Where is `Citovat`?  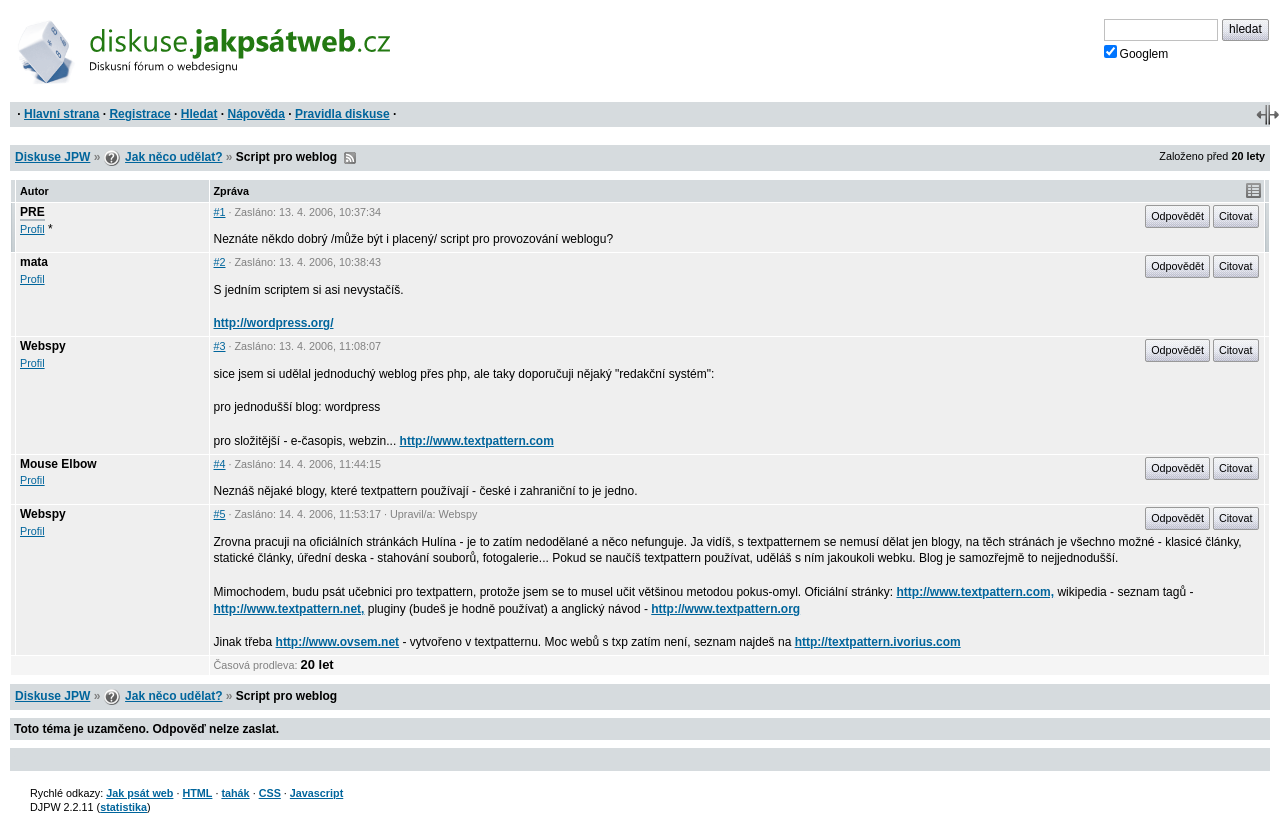 Citovat is located at coordinates (1236, 216).